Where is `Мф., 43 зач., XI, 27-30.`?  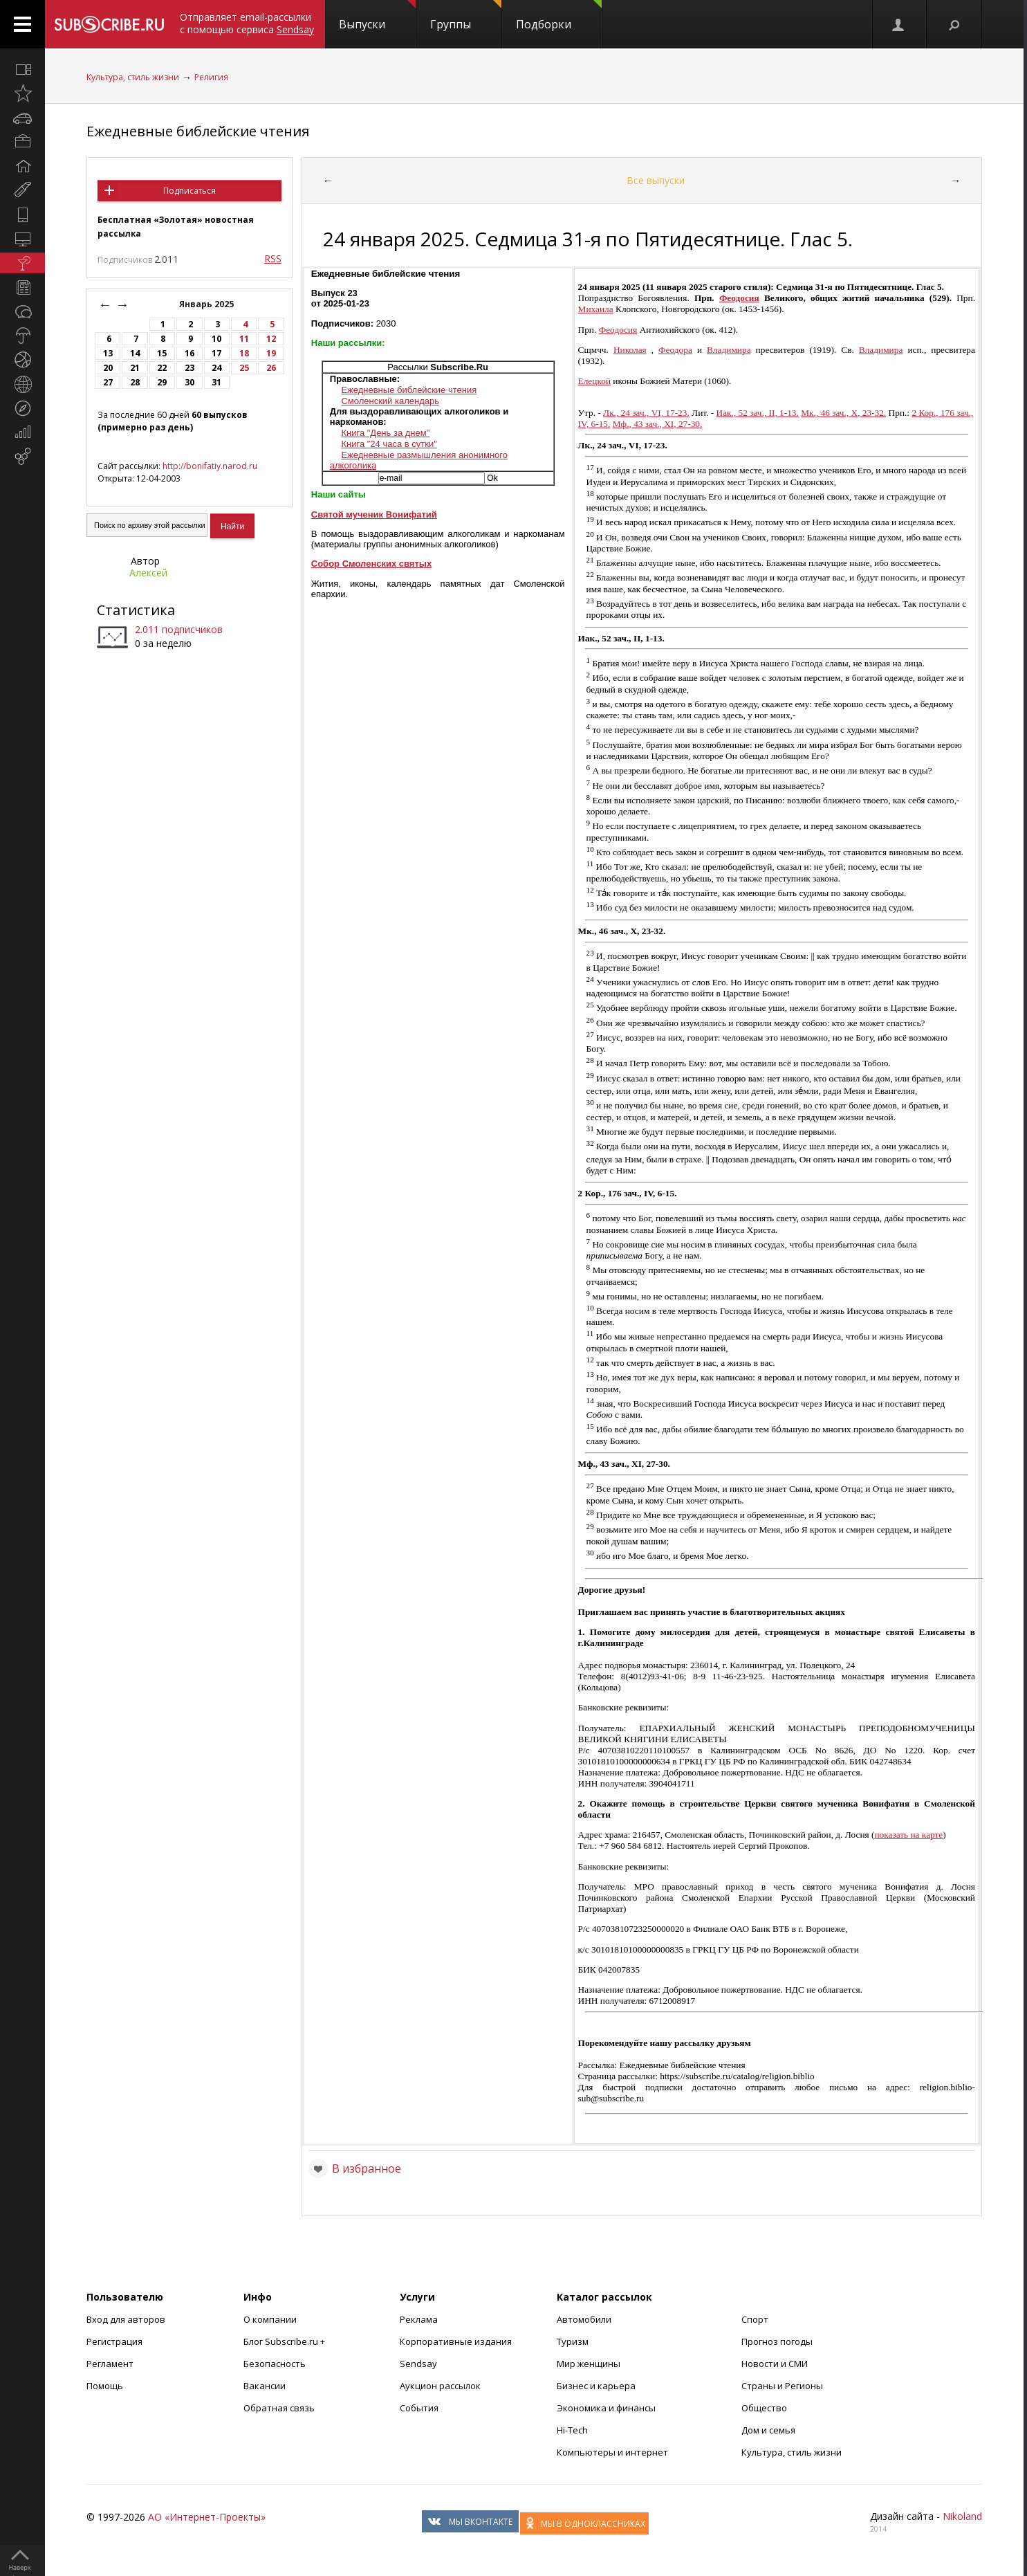
Мф., 43 зач., XI, 27-30. is located at coordinates (658, 424).